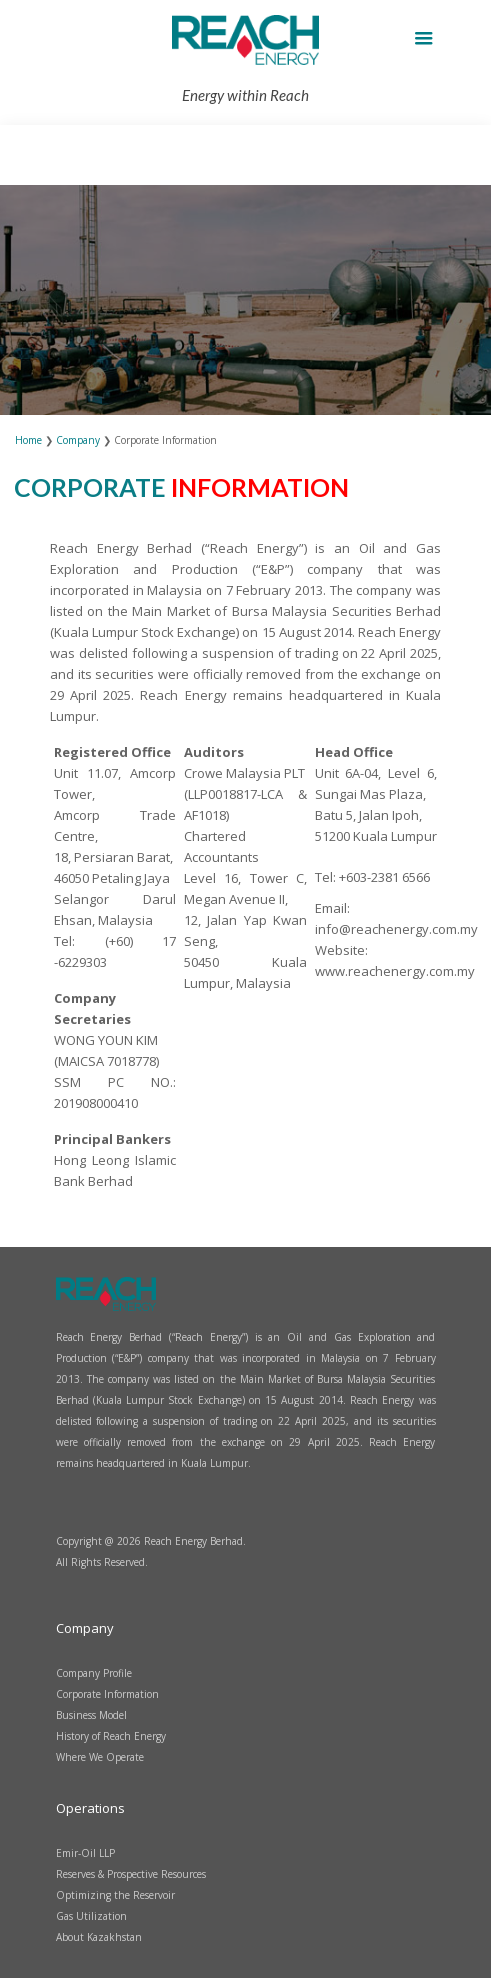 Image resolution: width=491 pixels, height=1978 pixels. Describe the element at coordinates (115, 1895) in the screenshot. I see `Optimizing the Reservoir` at that location.